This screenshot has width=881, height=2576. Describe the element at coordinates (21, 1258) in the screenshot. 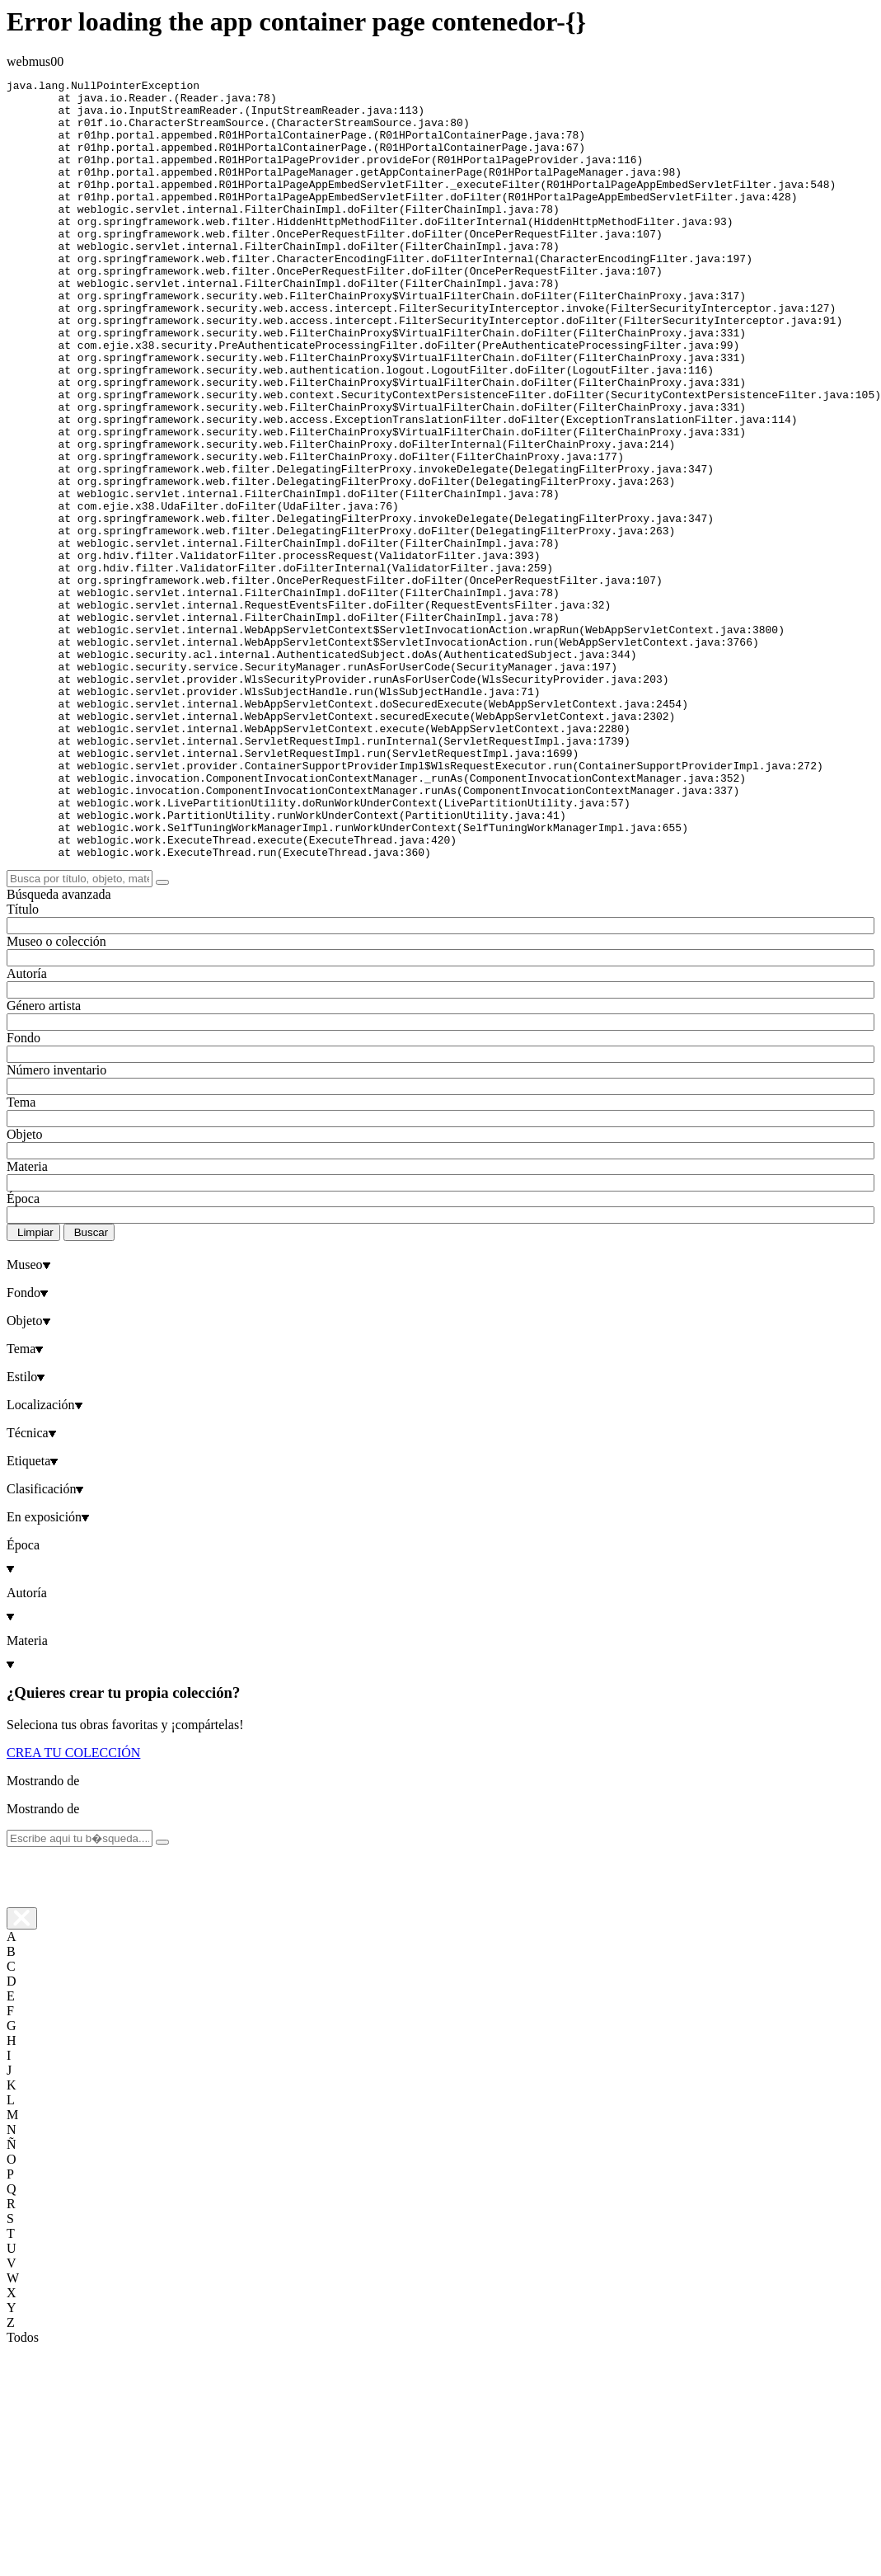

I see `Tema` at that location.